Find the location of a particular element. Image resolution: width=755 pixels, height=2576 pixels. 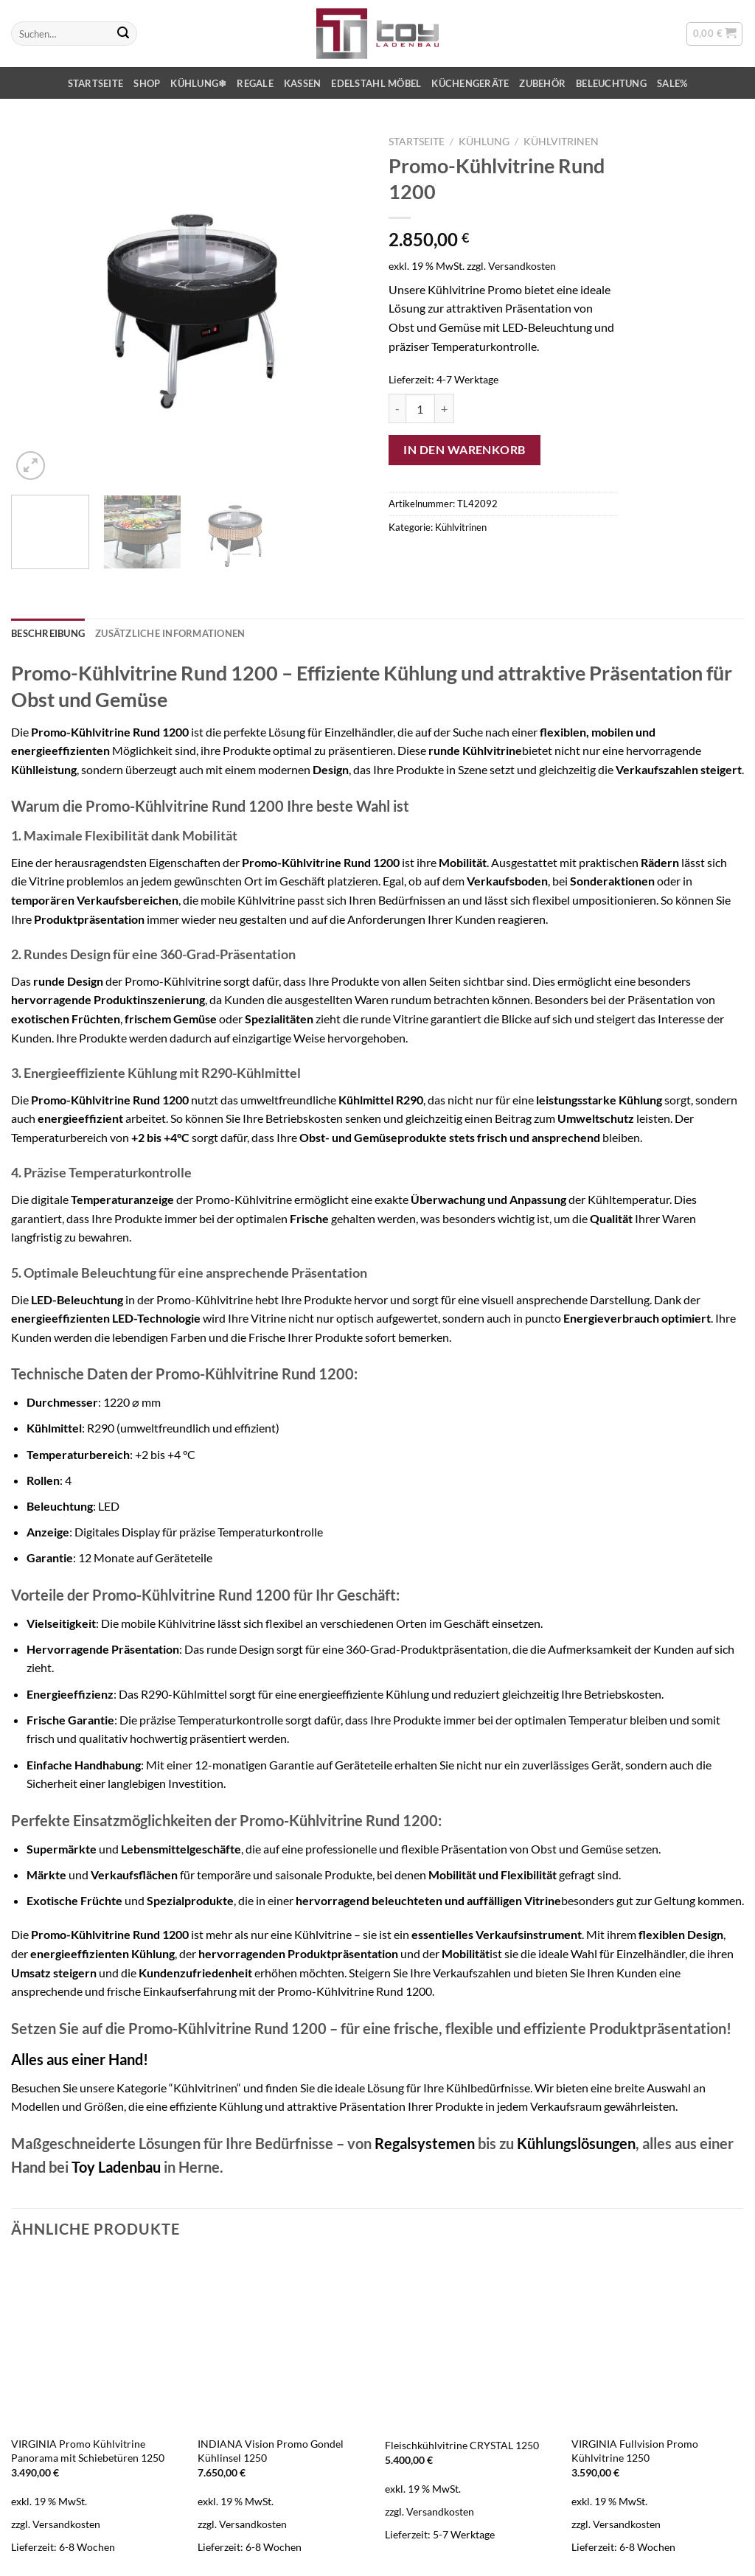

[INDIANA Vision Promo Gondel Kühlinsel 1250] is located at coordinates (284, 2342).